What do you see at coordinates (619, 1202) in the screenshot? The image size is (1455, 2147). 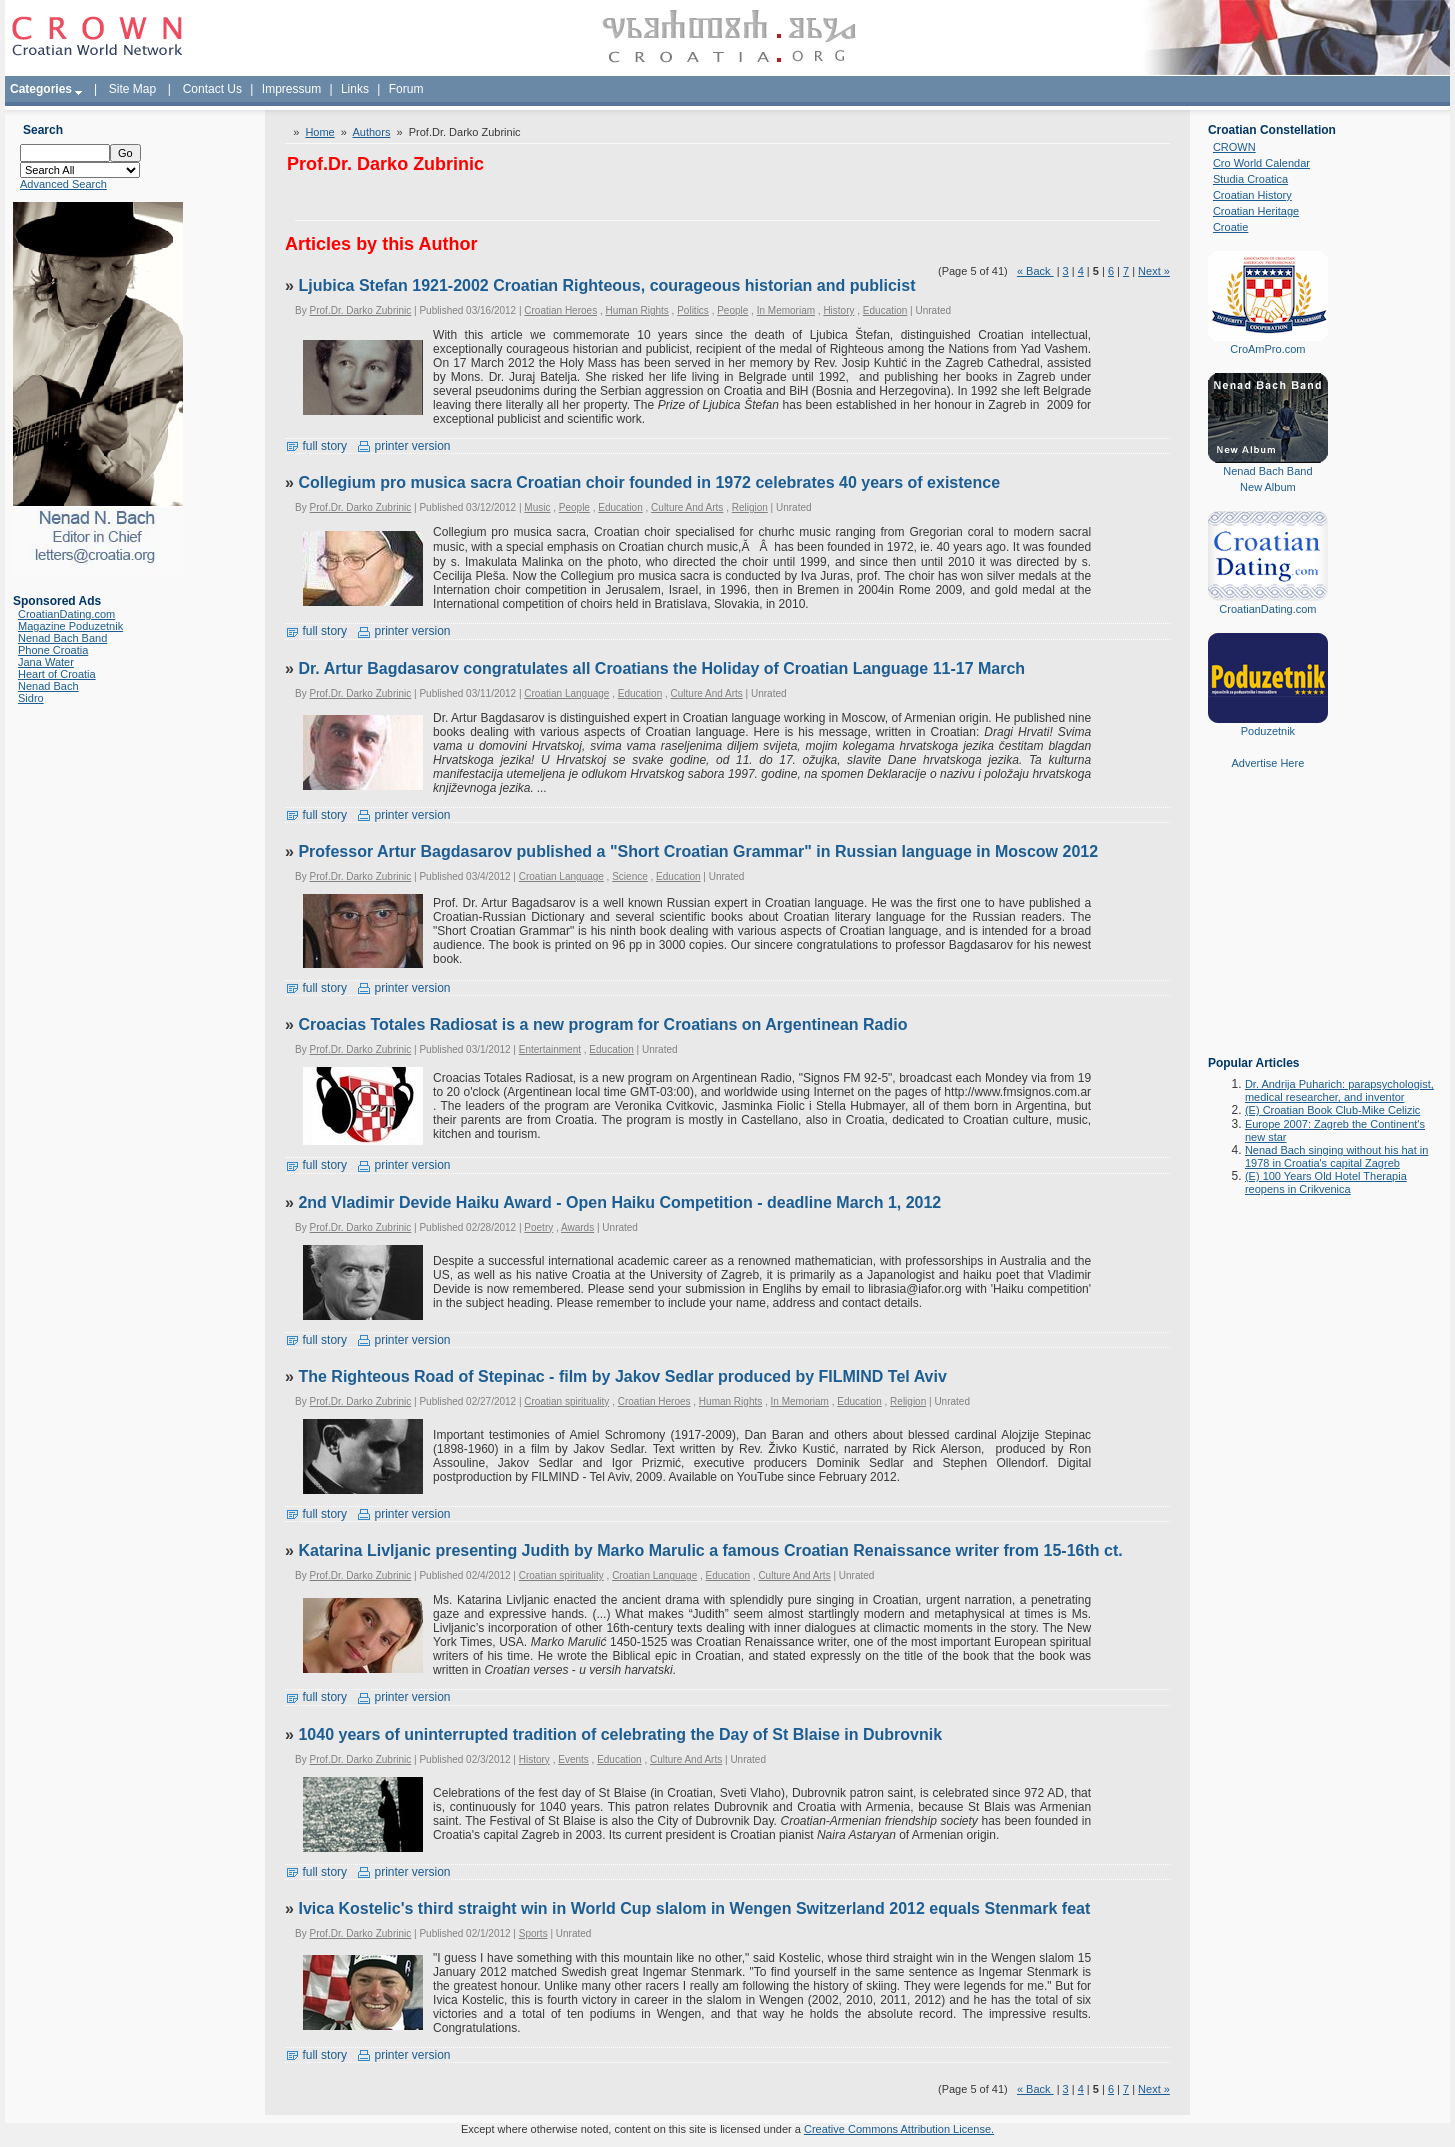 I see `2nd Vladimir Devide Haiku Award - Open Haiku Competition - deadline March 1, 2012` at bounding box center [619, 1202].